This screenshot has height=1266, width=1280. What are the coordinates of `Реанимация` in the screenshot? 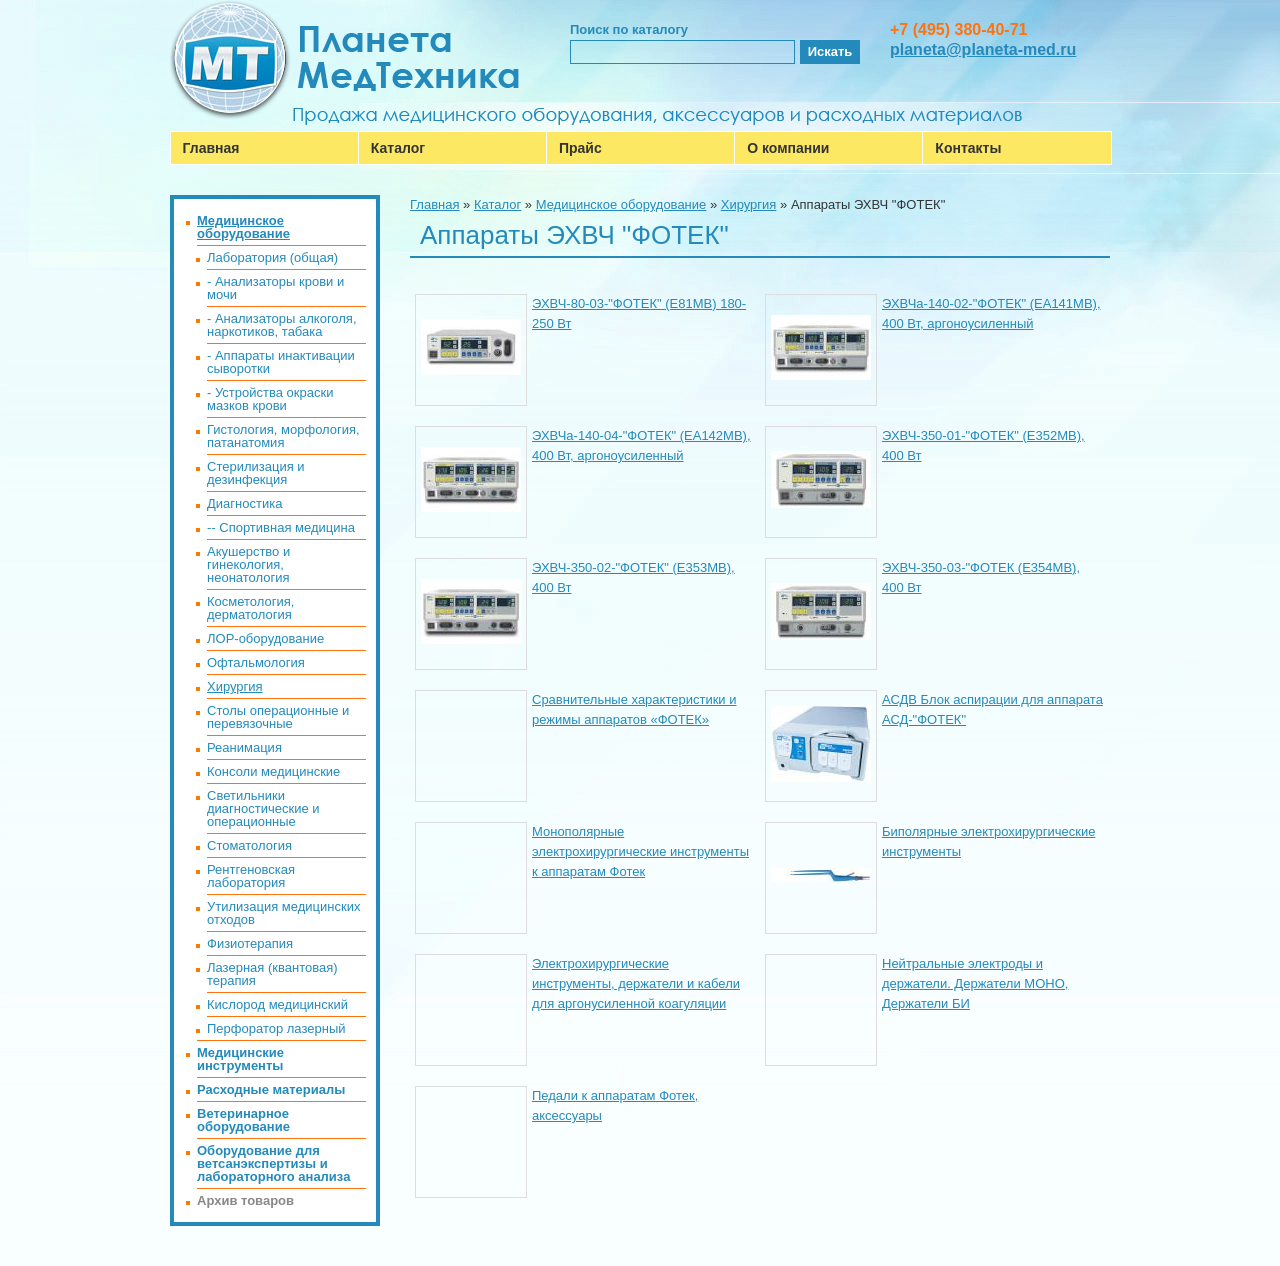 It's located at (244, 747).